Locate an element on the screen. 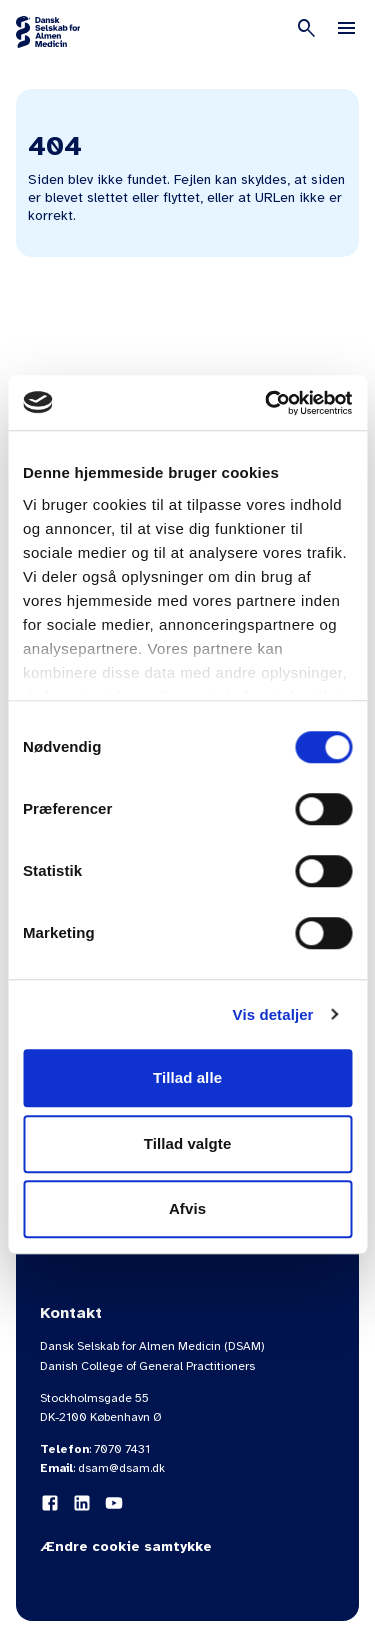 Image resolution: width=375 pixels, height=1629 pixels. Vis detaljer is located at coordinates (273, 1014).